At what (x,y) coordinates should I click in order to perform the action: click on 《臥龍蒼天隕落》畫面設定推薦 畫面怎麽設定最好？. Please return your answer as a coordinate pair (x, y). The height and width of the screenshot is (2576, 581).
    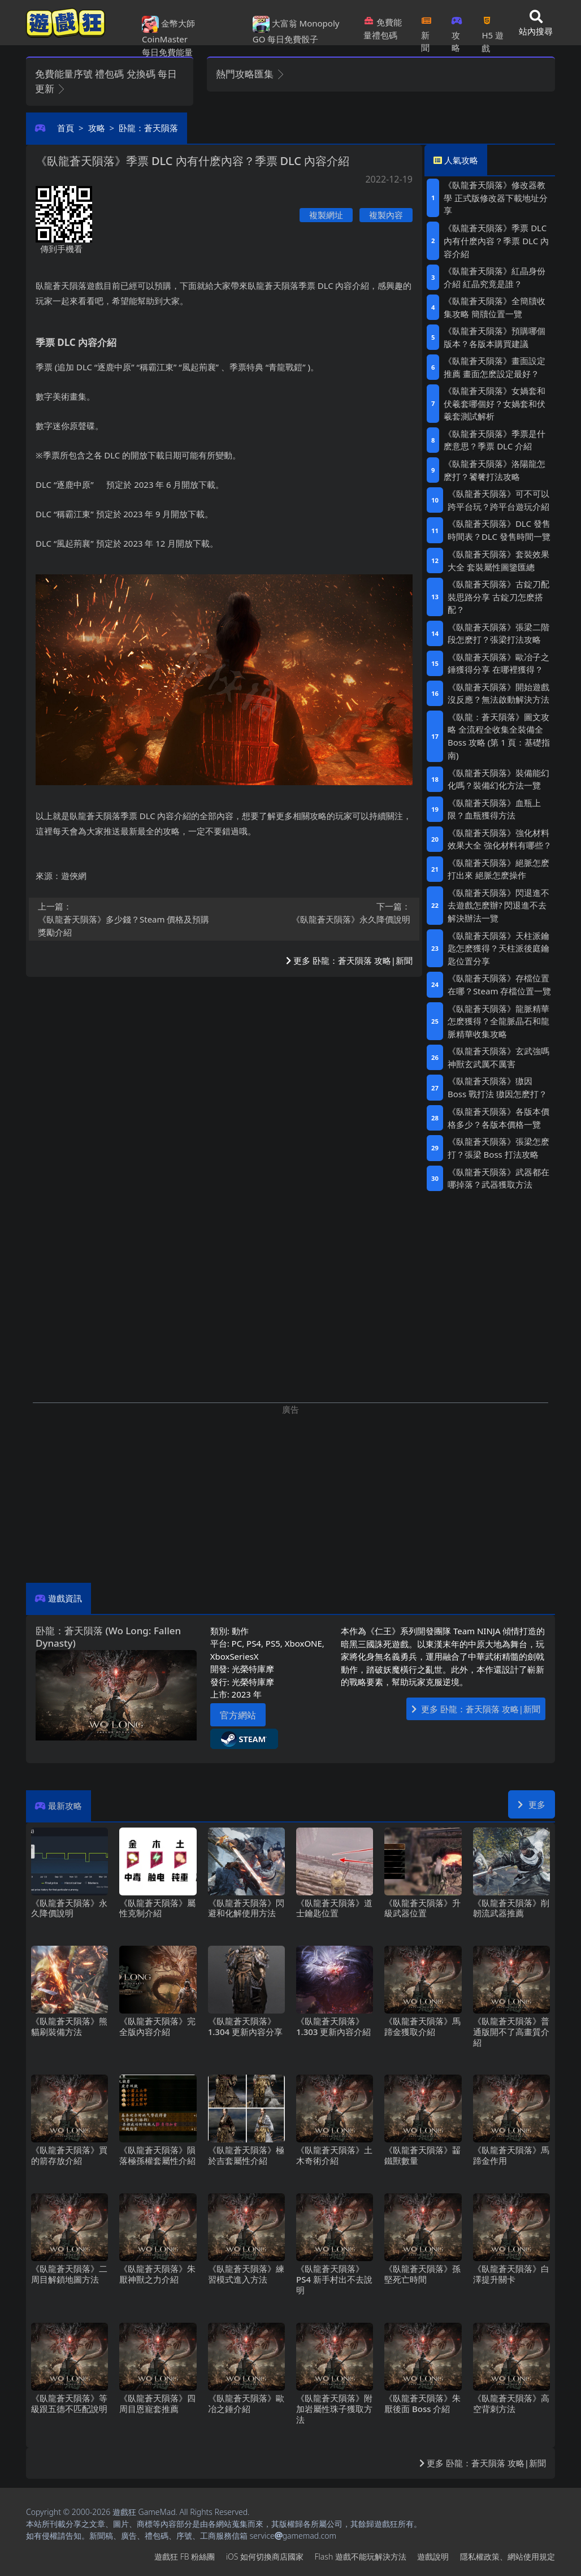
    Looking at the image, I should click on (494, 367).